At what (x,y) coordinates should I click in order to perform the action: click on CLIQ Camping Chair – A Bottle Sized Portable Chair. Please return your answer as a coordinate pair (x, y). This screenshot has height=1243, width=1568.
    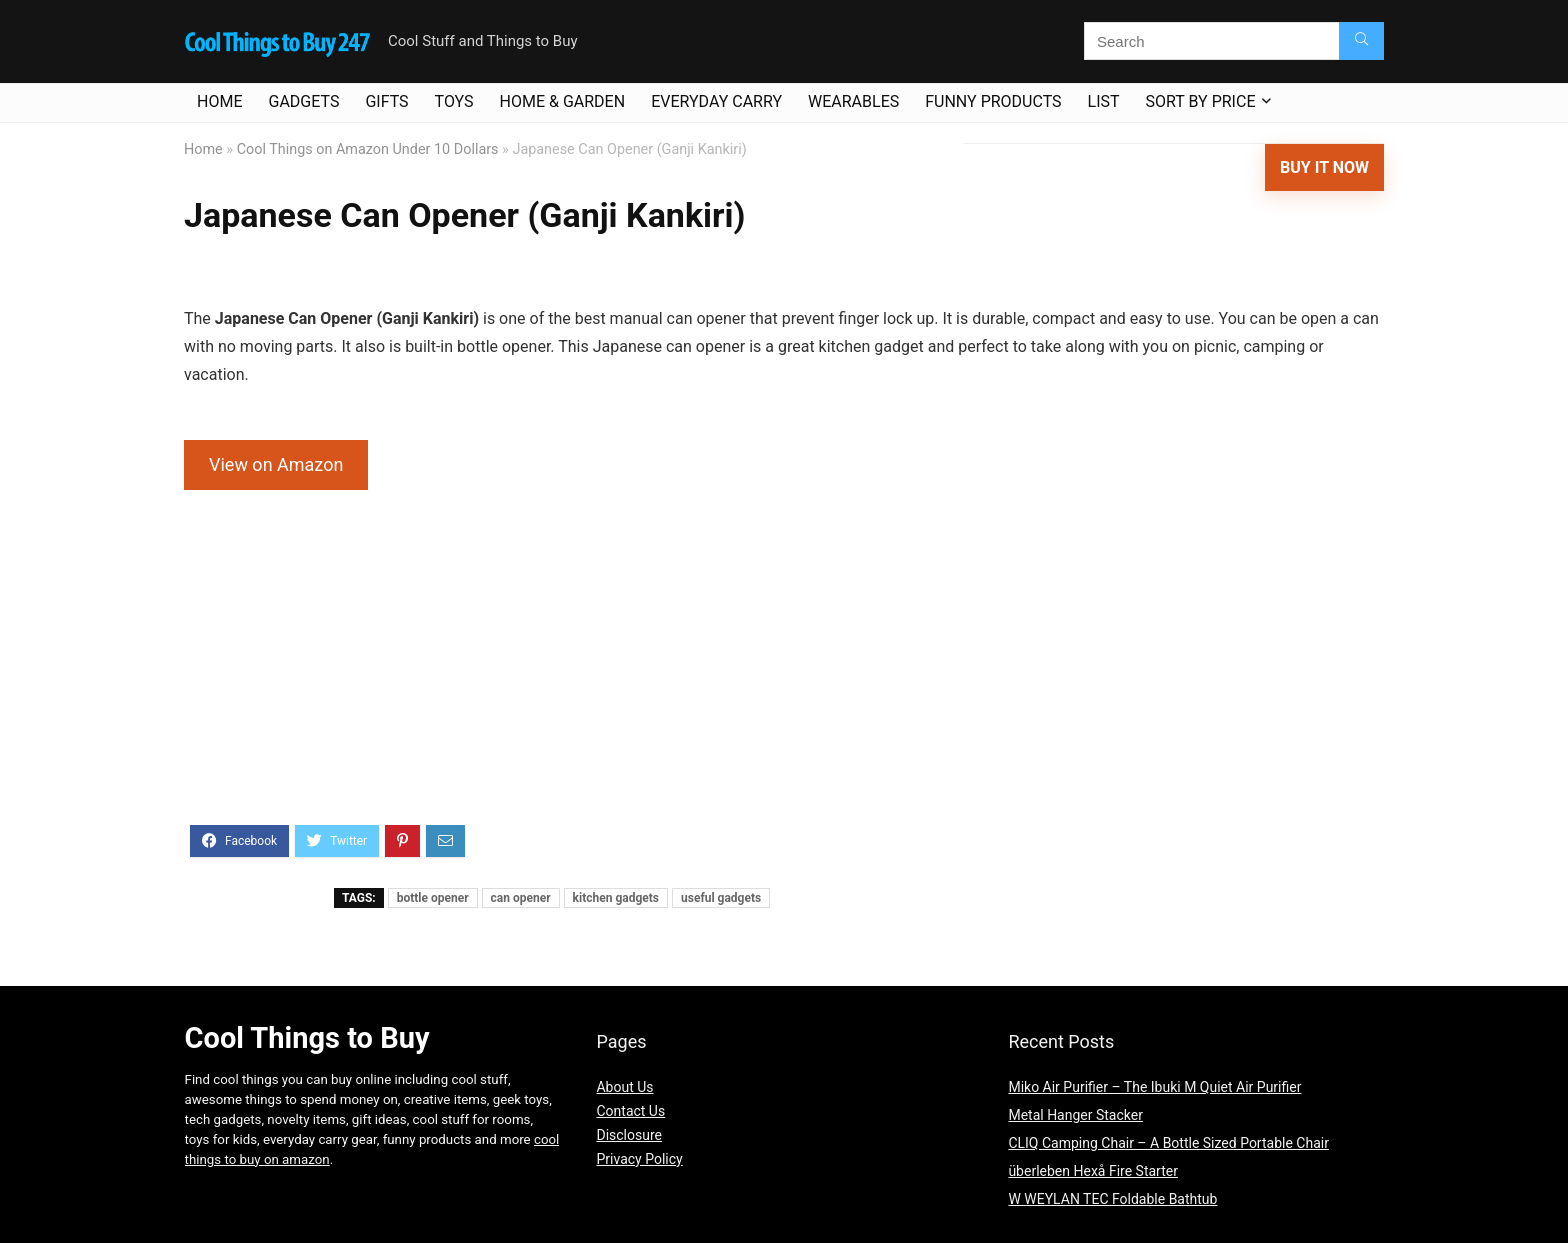
    Looking at the image, I should click on (1168, 1143).